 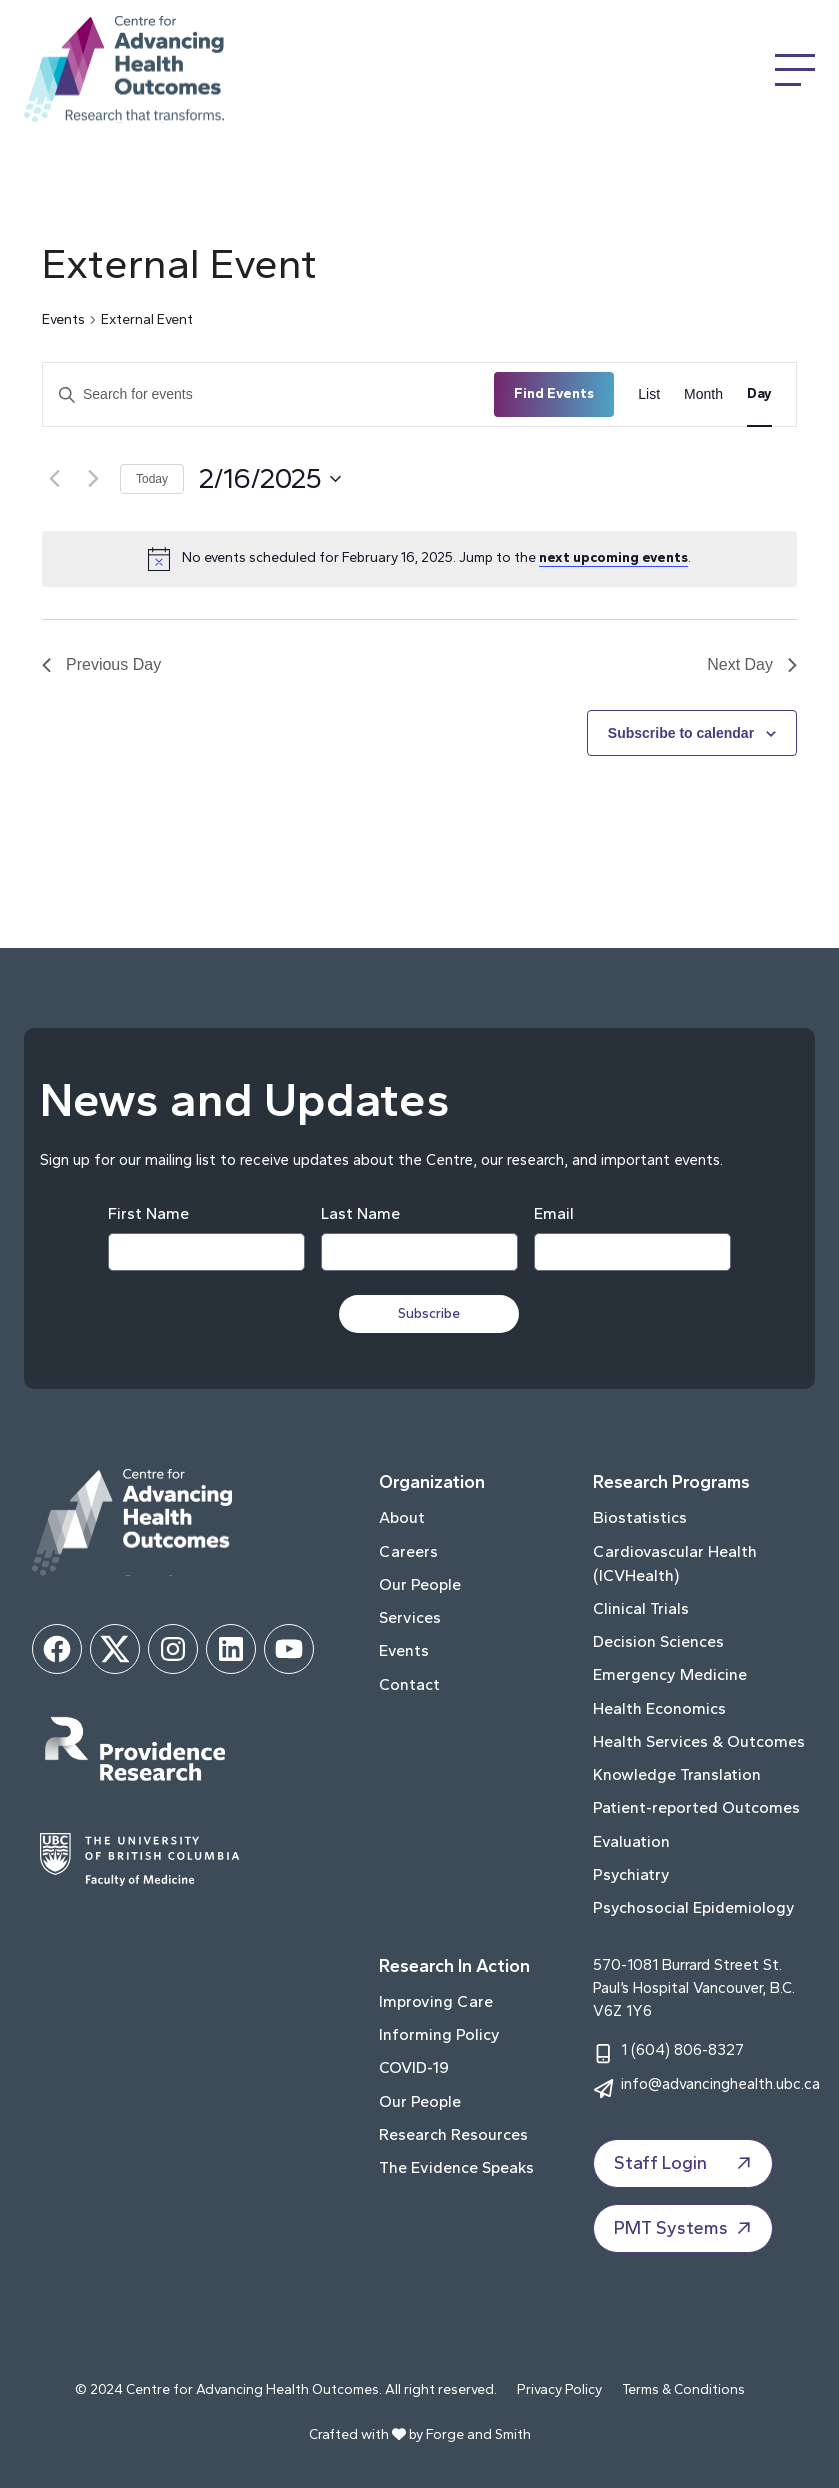 I want to click on Our People, so click(x=420, y=1584).